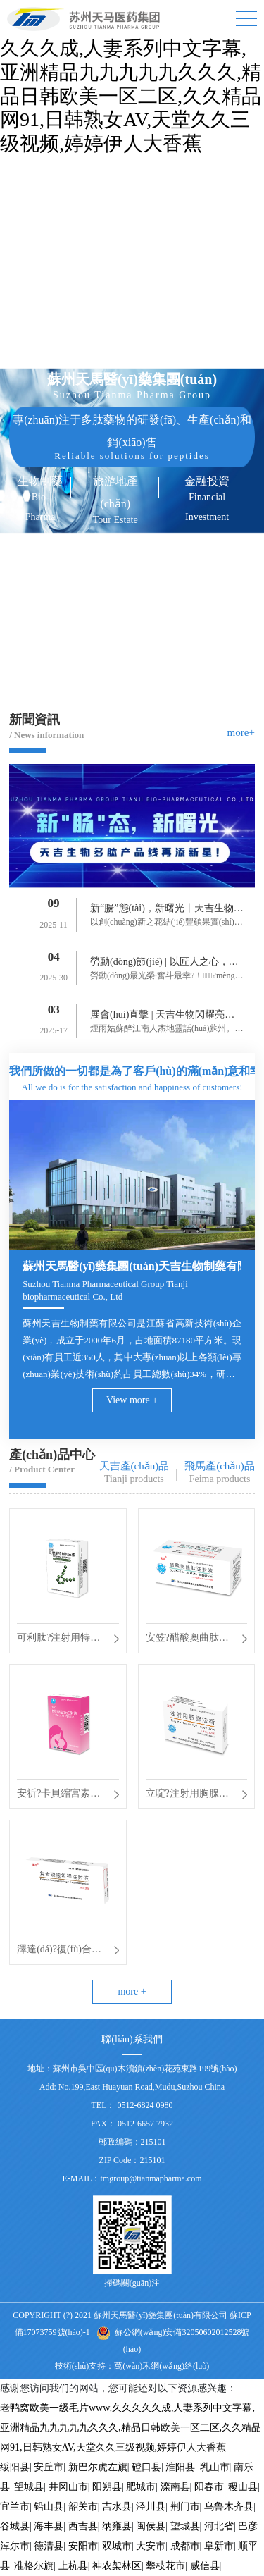  What do you see at coordinates (59, 1951) in the screenshot?
I see `澤達(dá)?復(fù)合磷酸氫鉀注射液` at bounding box center [59, 1951].